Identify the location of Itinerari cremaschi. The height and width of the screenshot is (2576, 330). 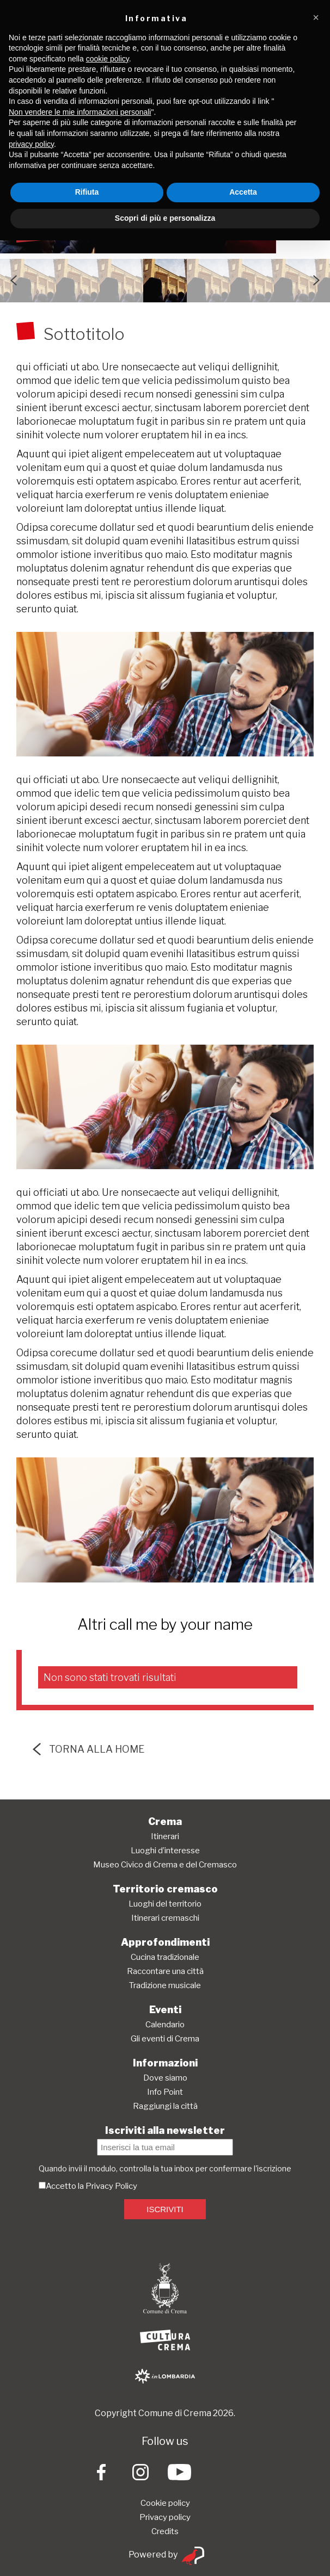
(165, 1918).